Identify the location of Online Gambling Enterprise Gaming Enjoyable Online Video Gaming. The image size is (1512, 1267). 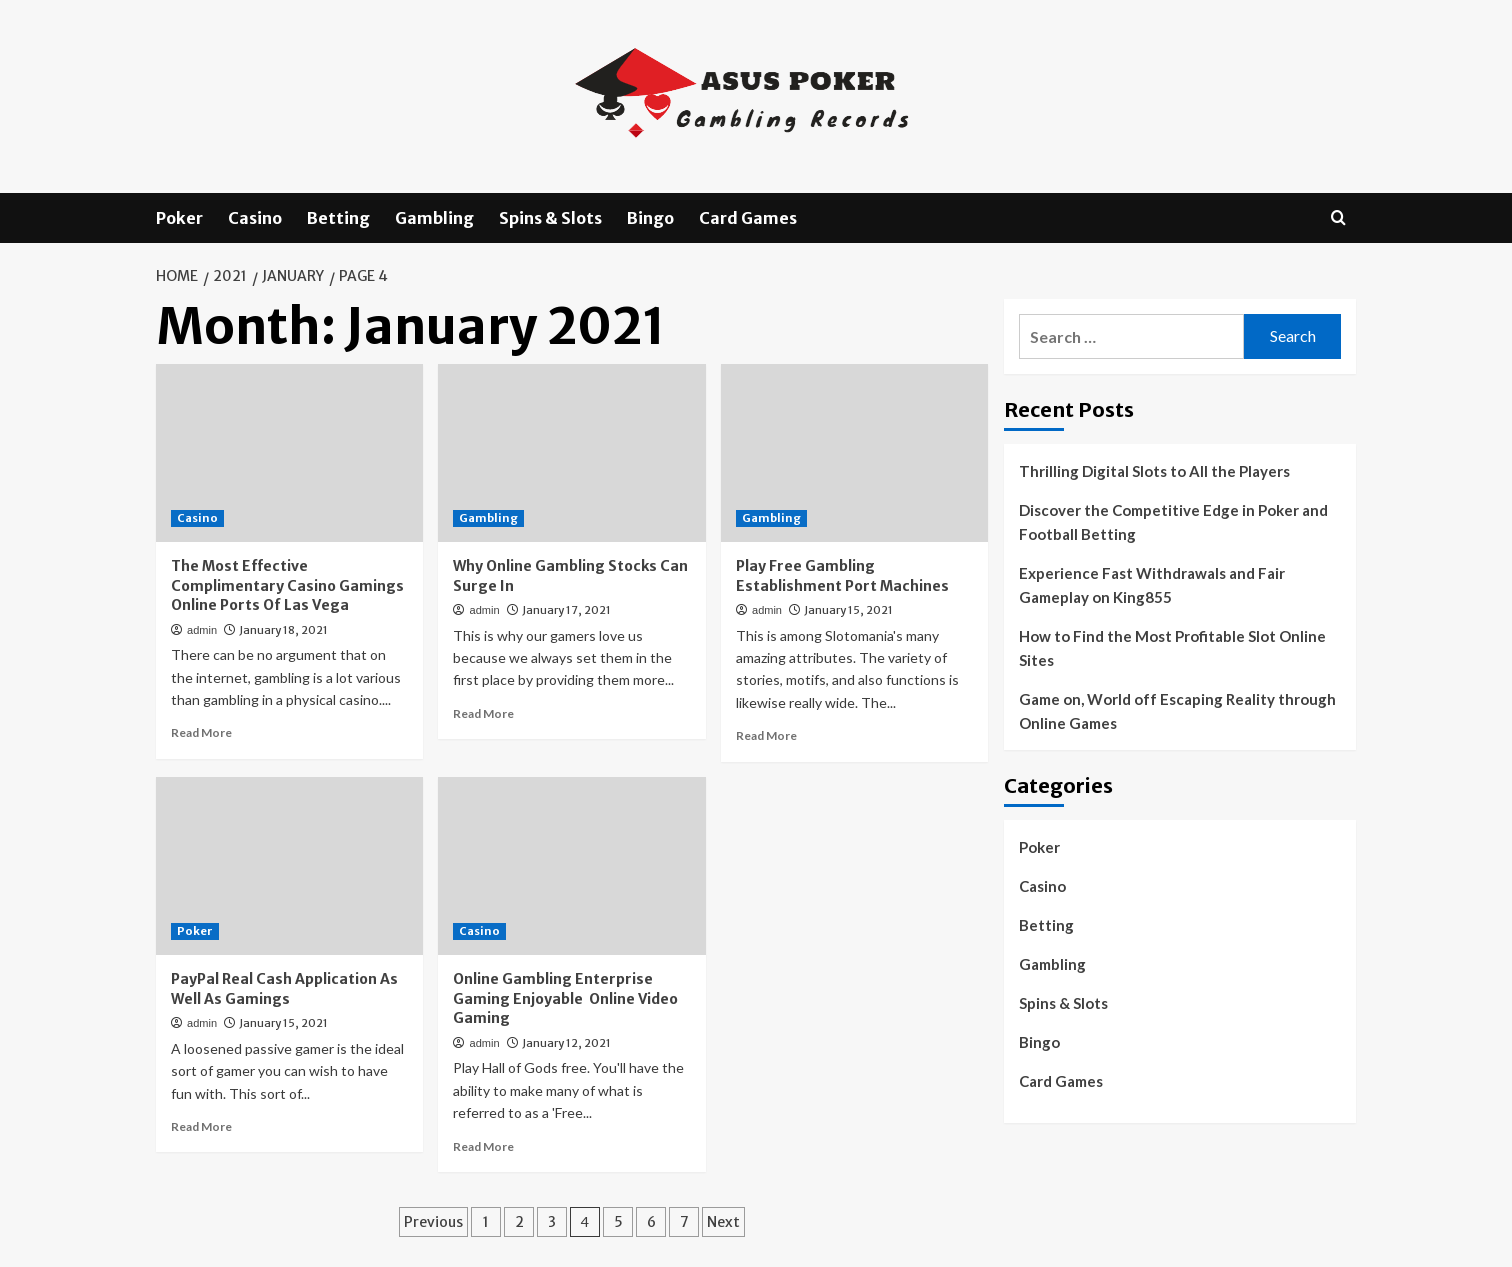
(565, 998).